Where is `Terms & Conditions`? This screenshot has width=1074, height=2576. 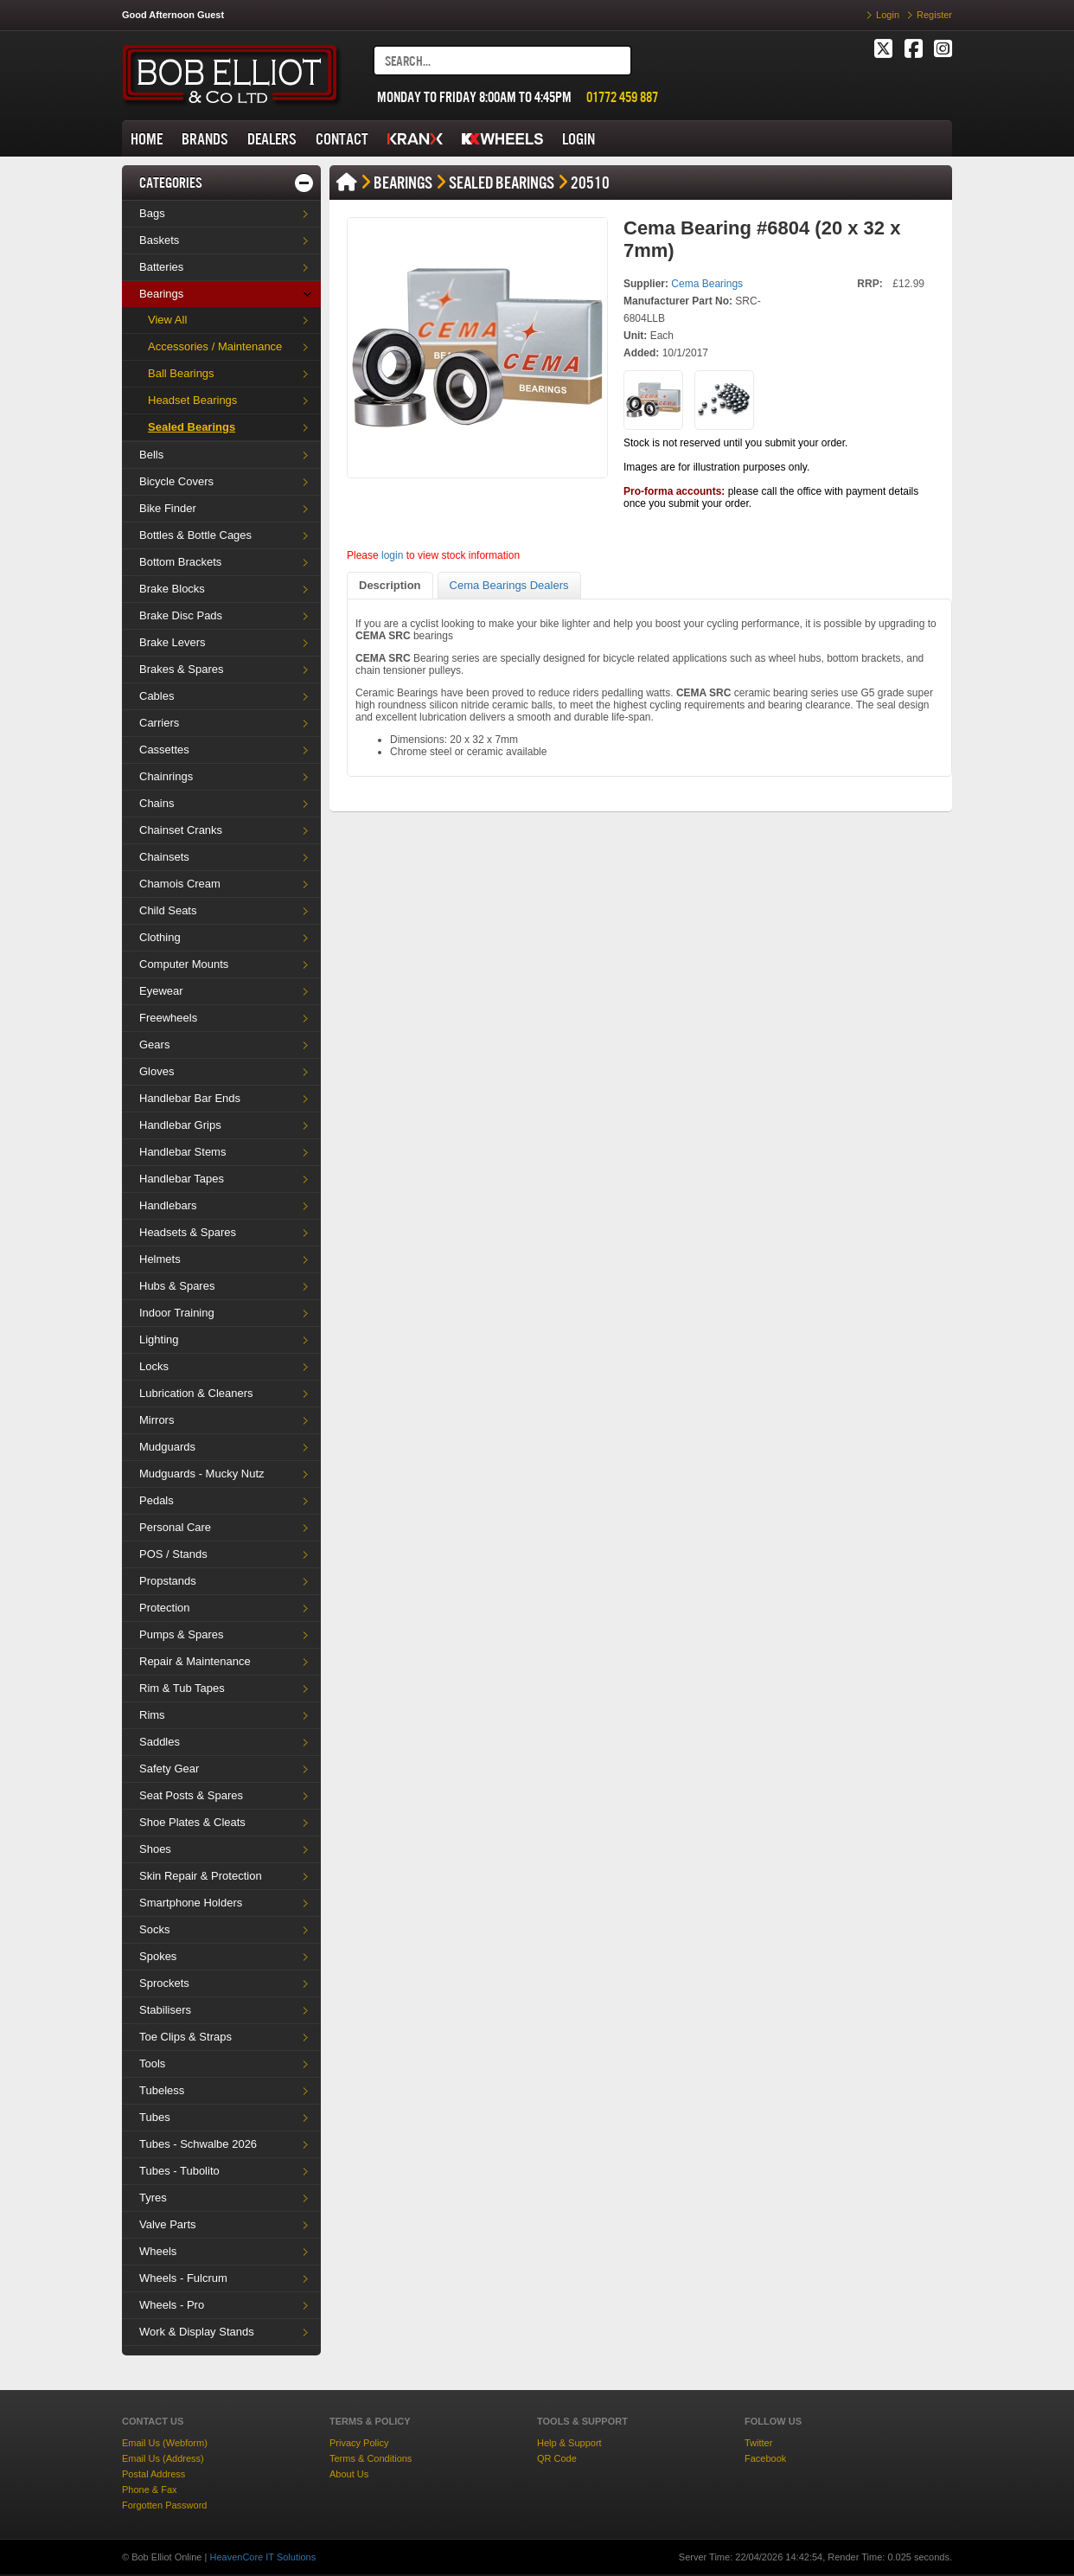 Terms & Conditions is located at coordinates (370, 2458).